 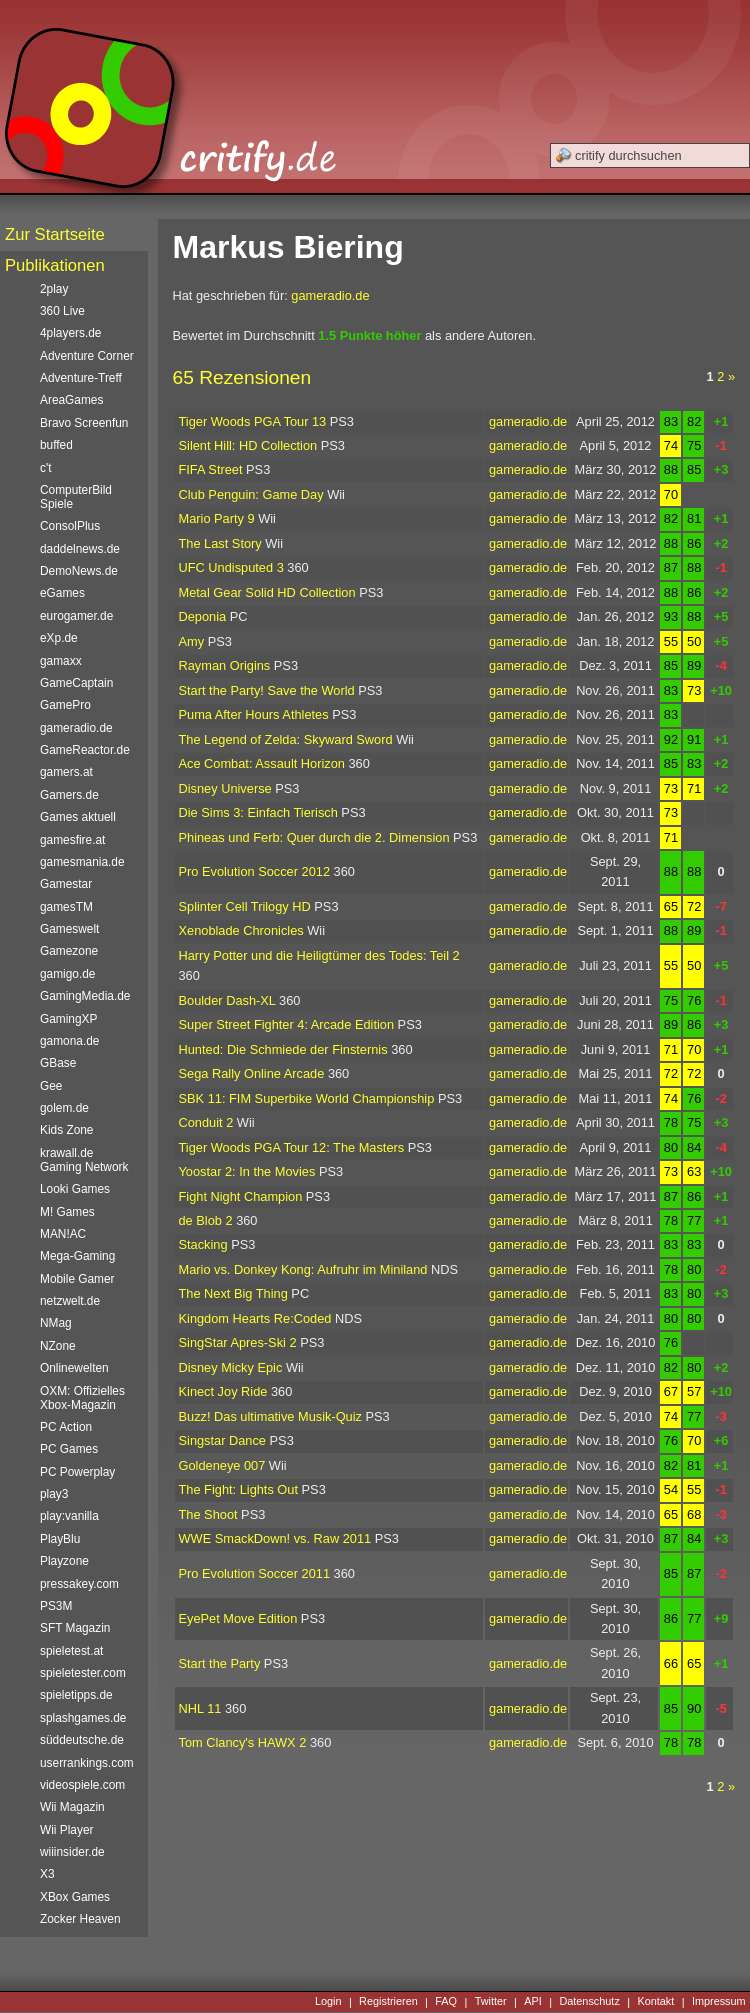 What do you see at coordinates (283, 1049) in the screenshot?
I see `Hunted: Die Schmiede der Finsternis` at bounding box center [283, 1049].